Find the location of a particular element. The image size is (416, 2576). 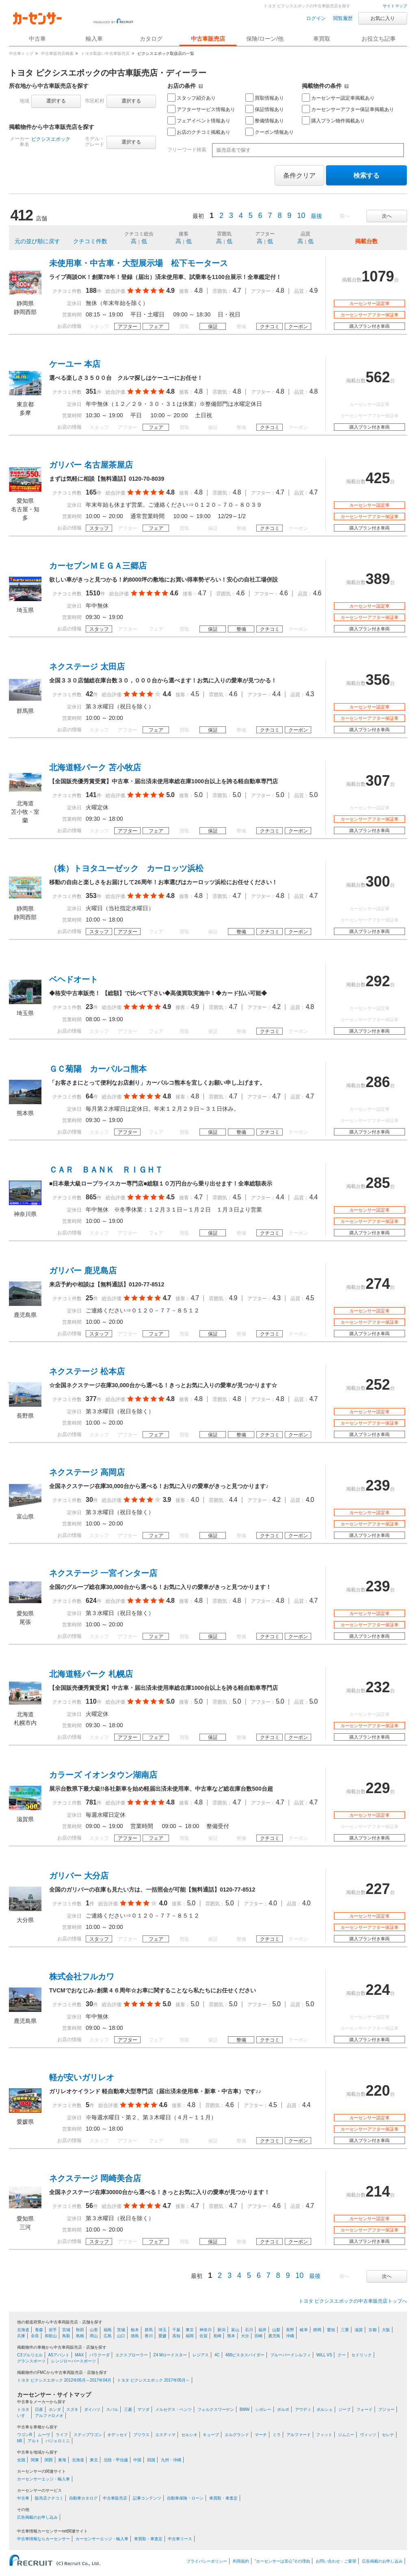

秋田 is located at coordinates (80, 2330).